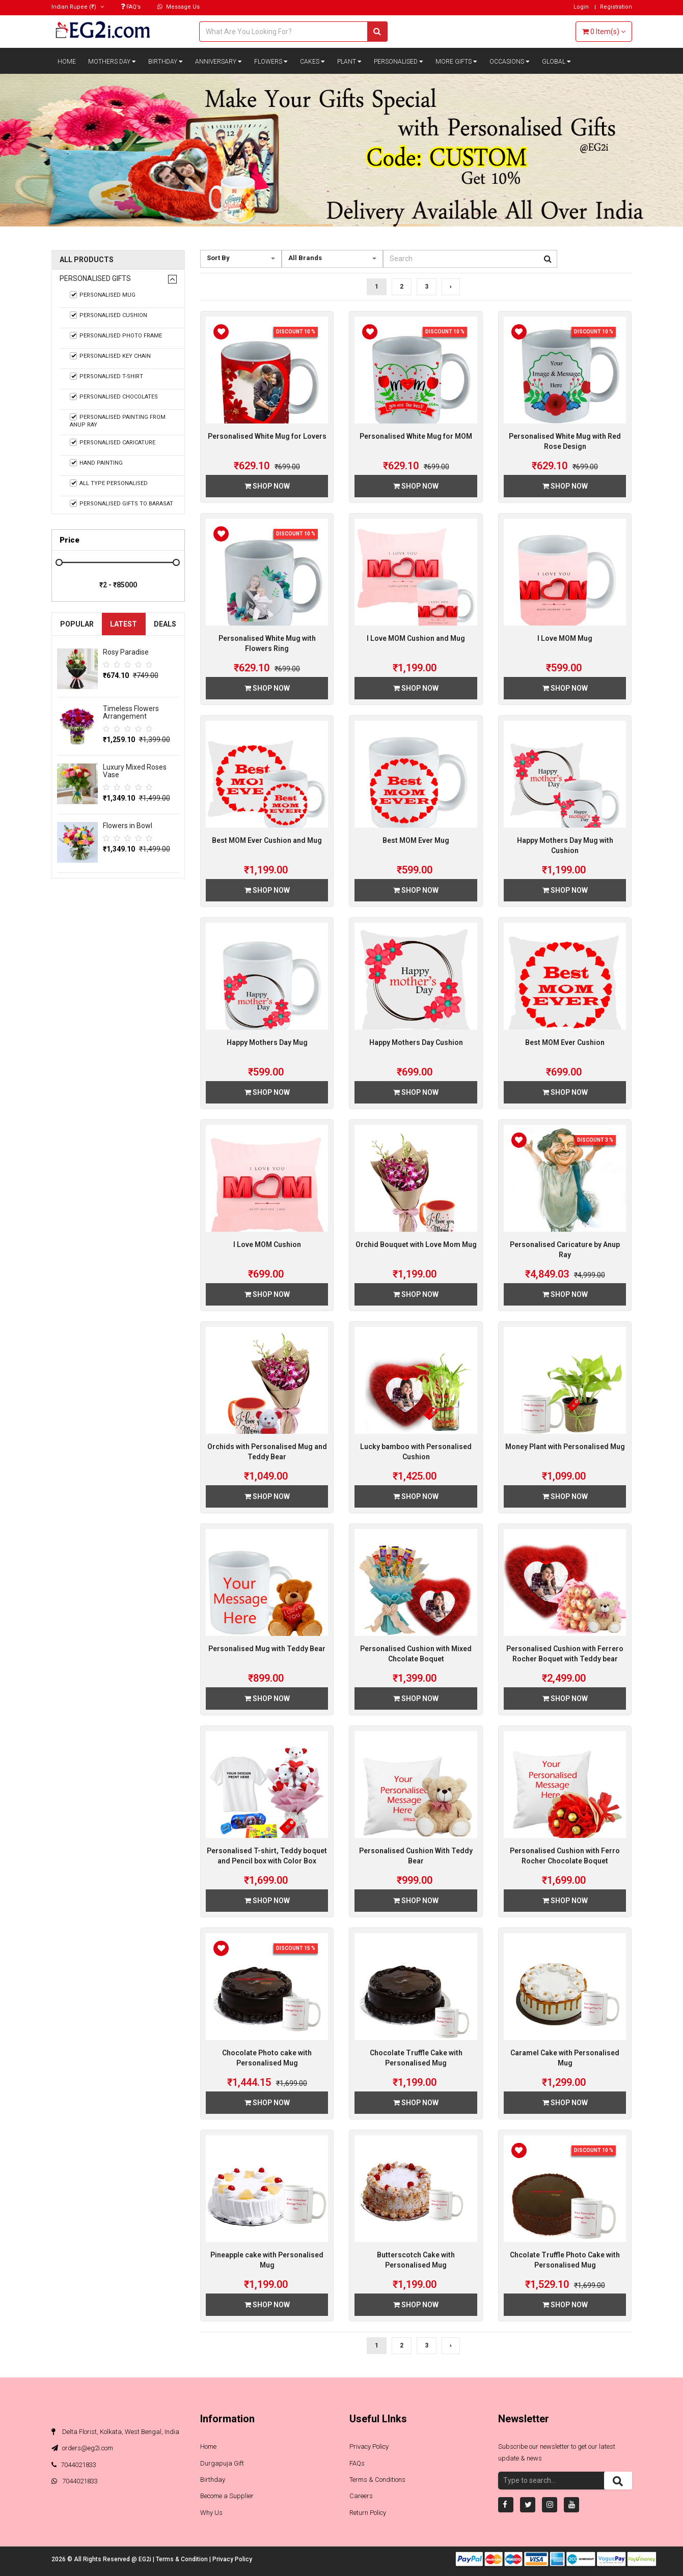  I want to click on Become a Supplier, so click(227, 2496).